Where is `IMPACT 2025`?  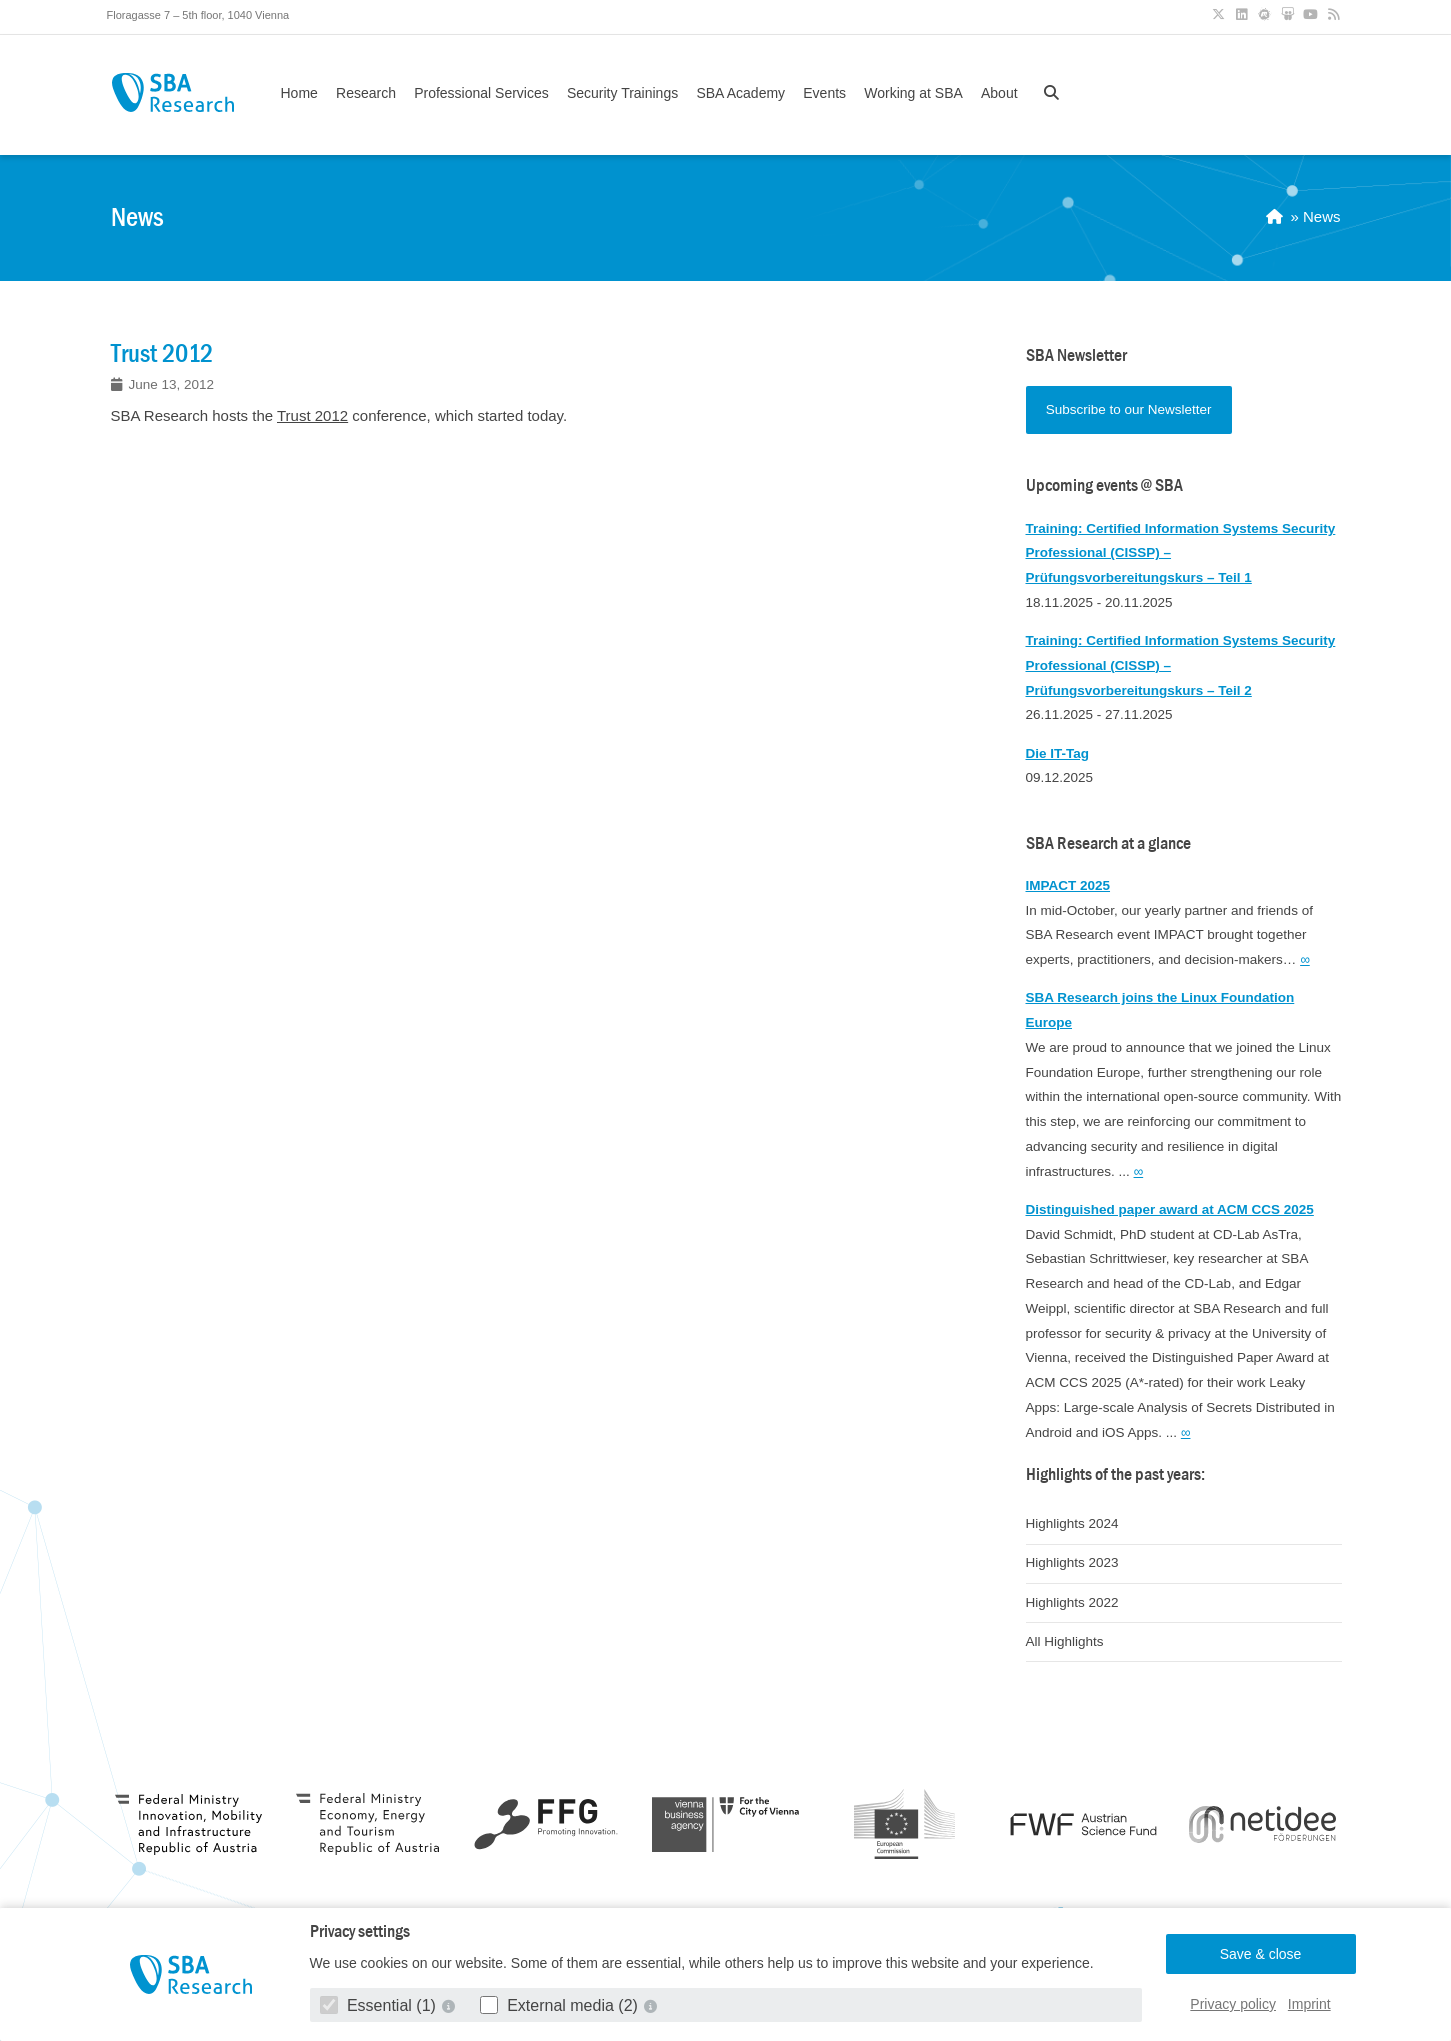
IMPACT 2025 is located at coordinates (1068, 885).